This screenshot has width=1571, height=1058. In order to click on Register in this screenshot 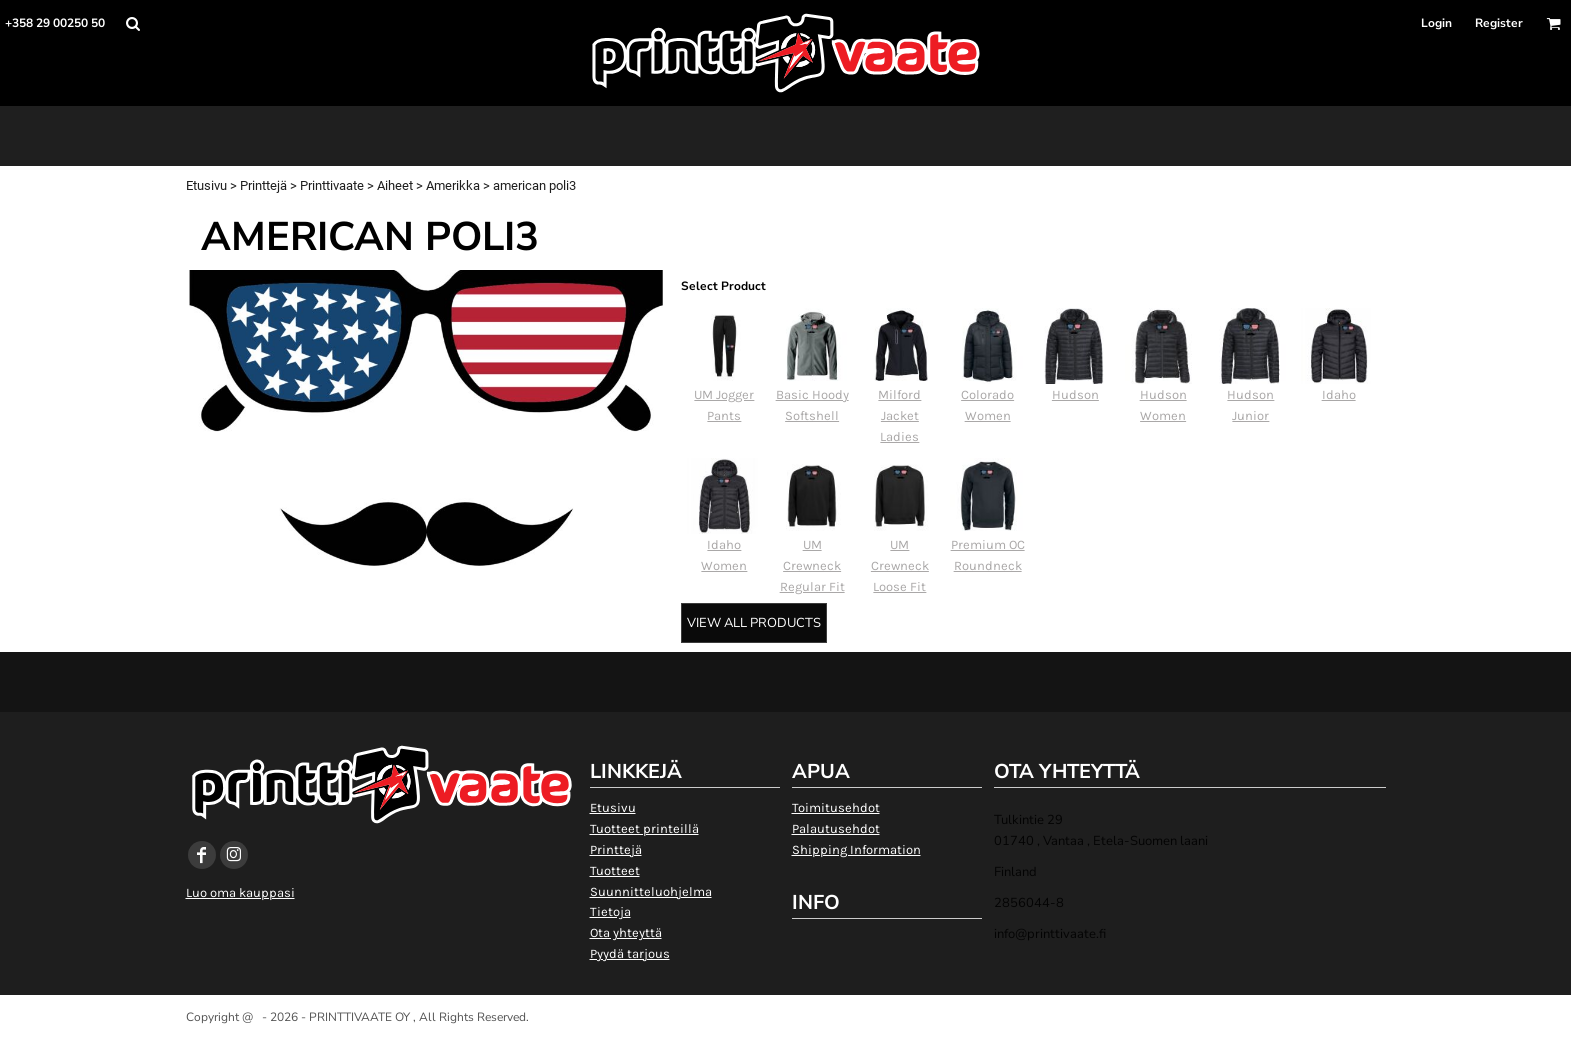, I will do `click(1499, 23)`.